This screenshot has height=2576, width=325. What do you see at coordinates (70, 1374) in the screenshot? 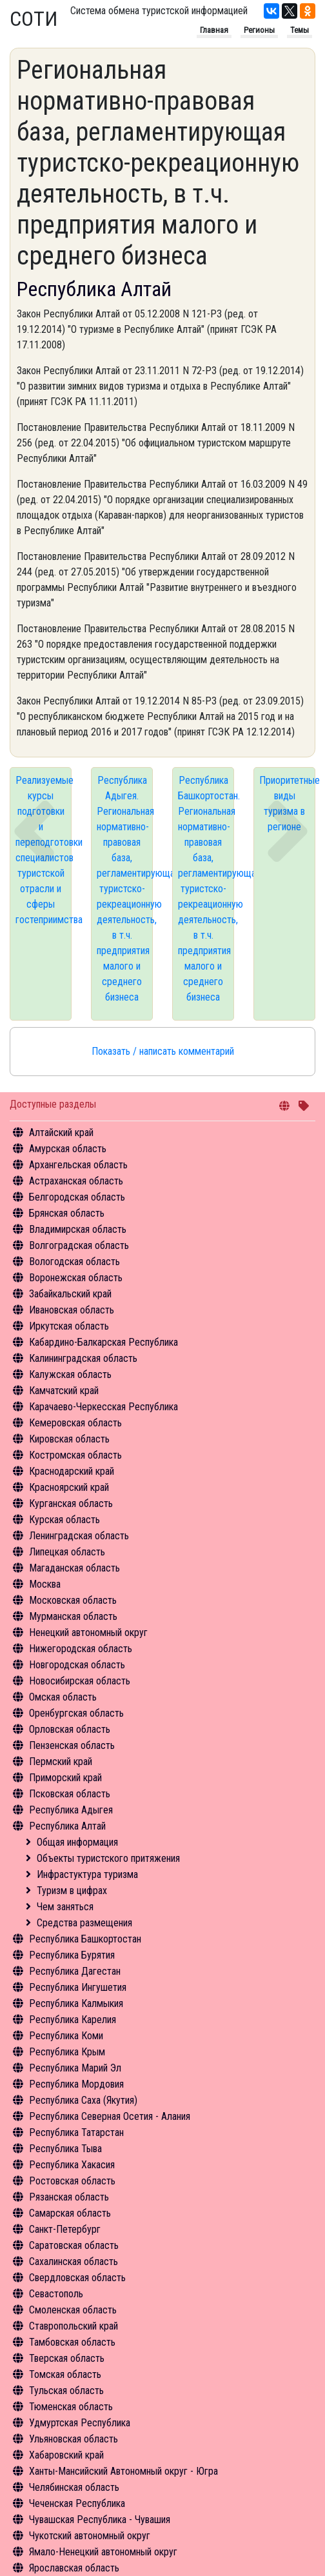
I see `Калужская область` at bounding box center [70, 1374].